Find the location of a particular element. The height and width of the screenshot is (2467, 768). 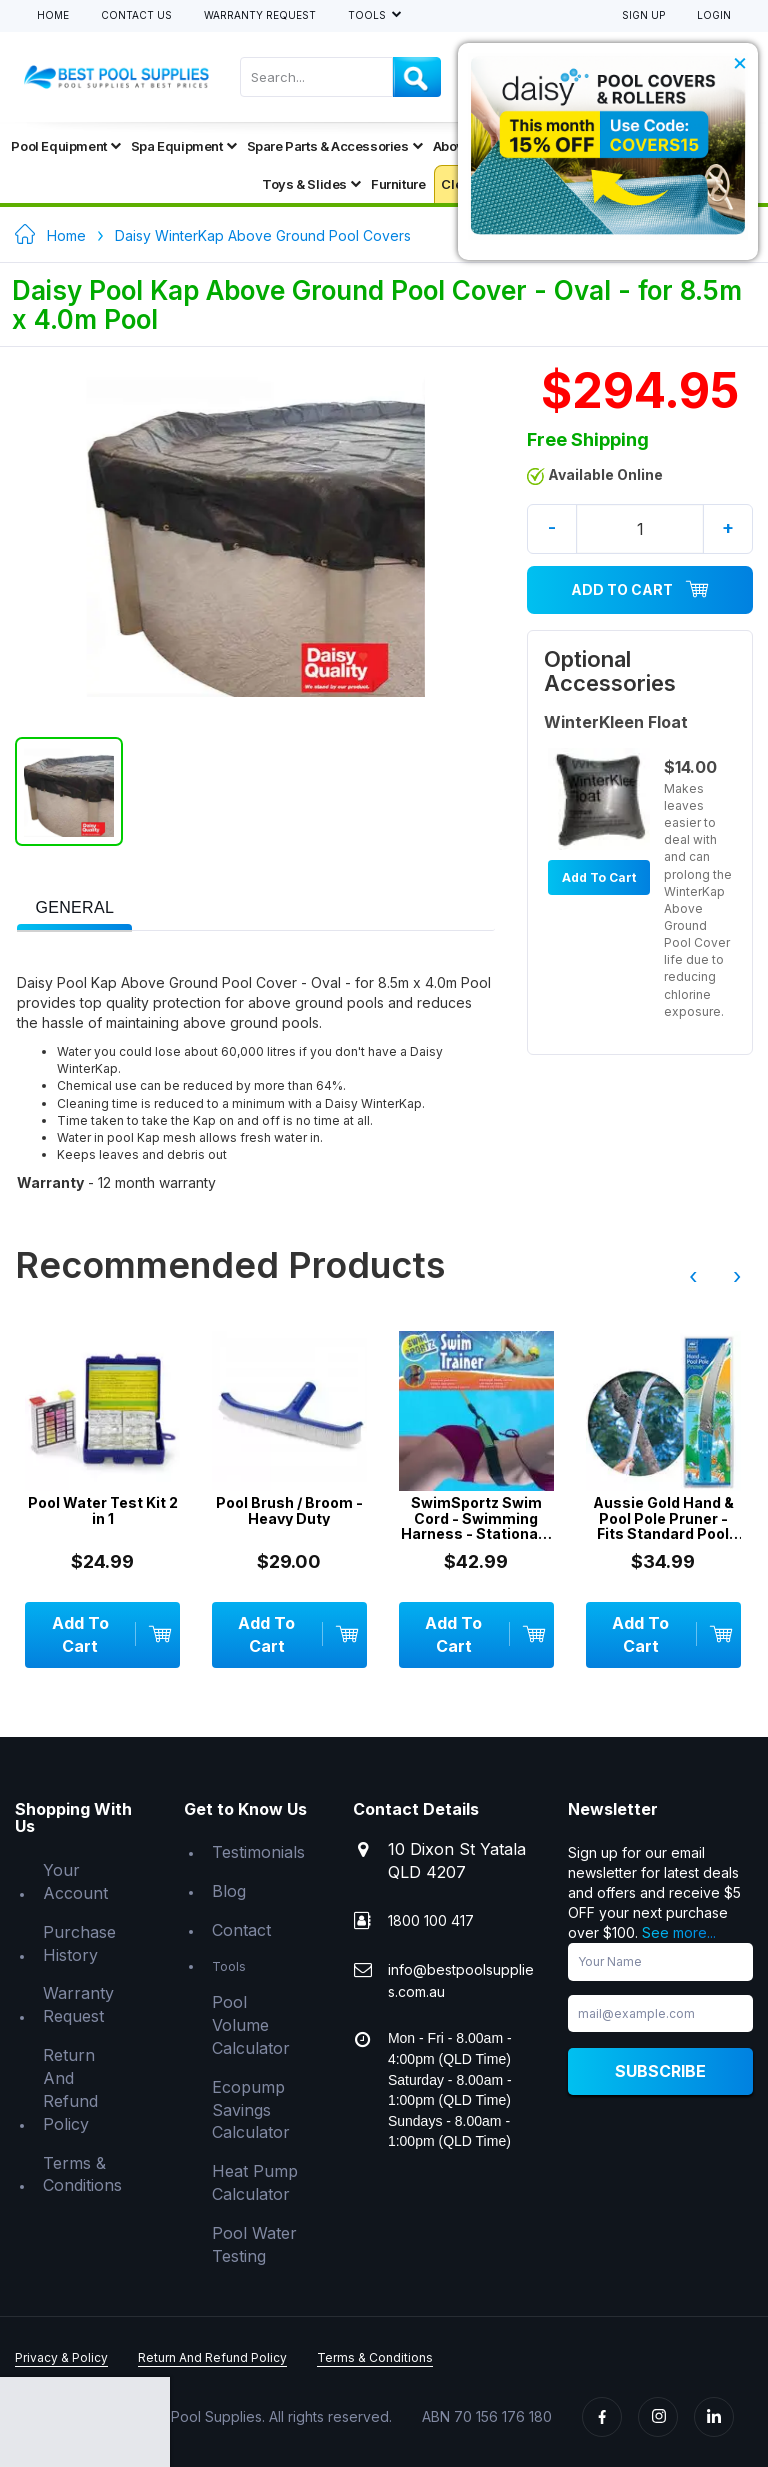

Your Account is located at coordinates (75, 1881).